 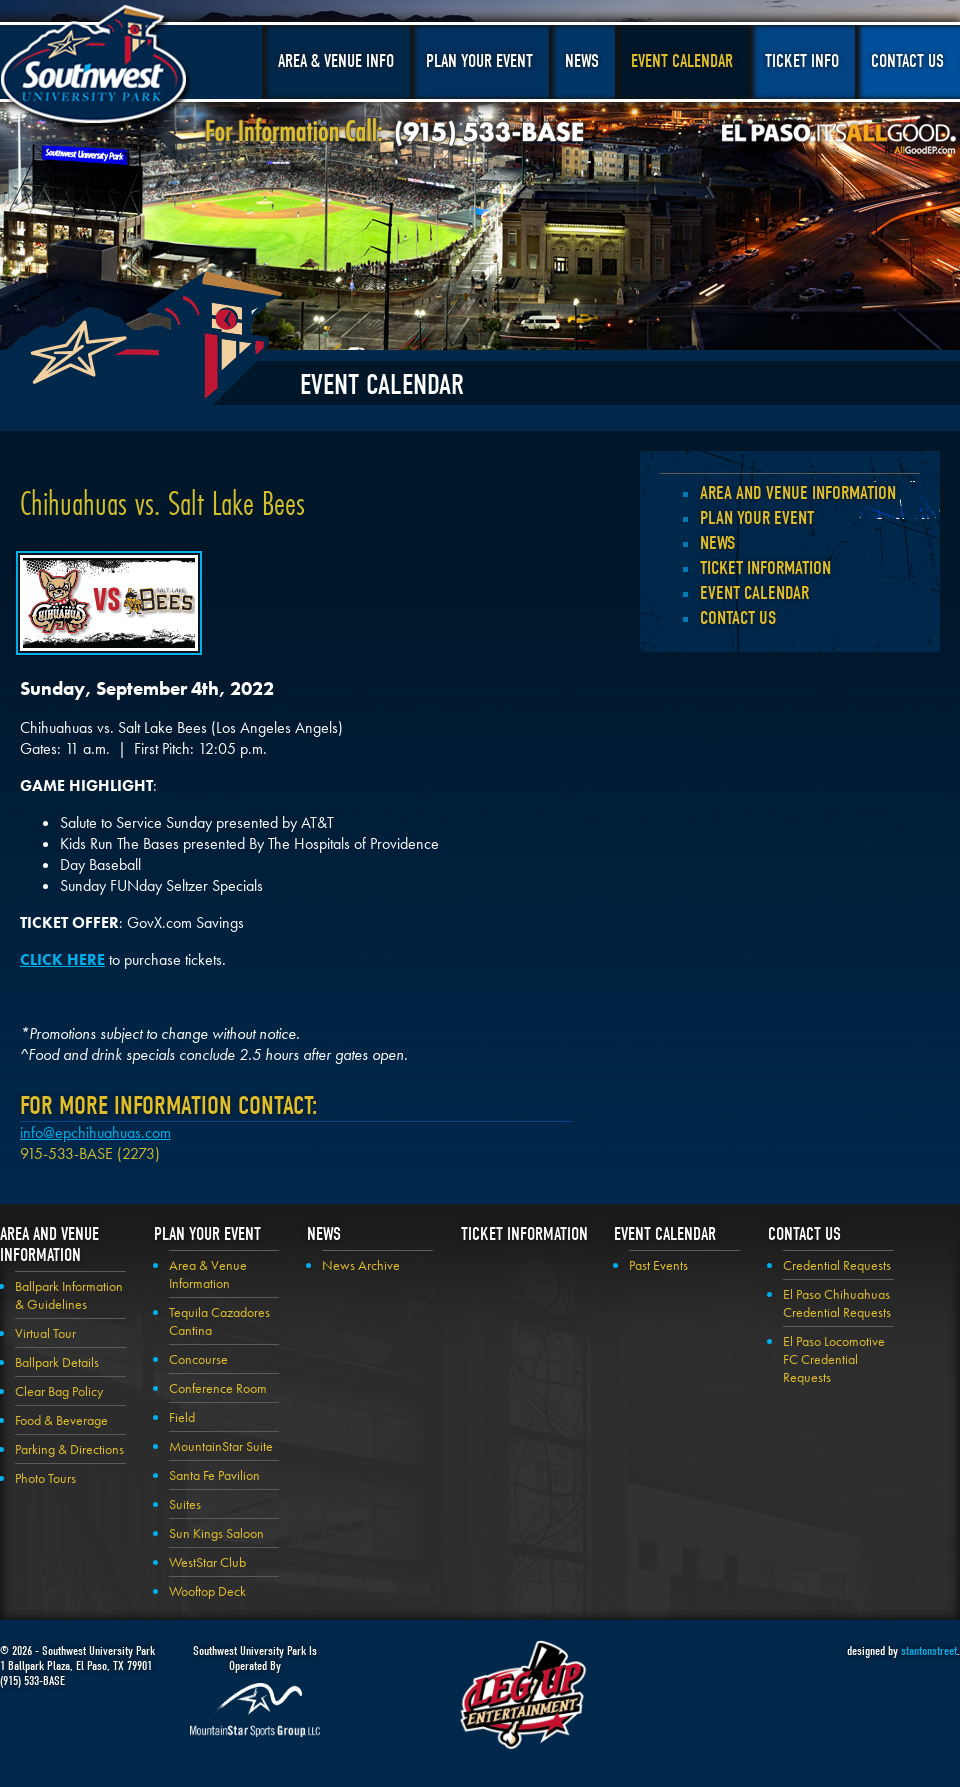 I want to click on stantonstreet, so click(x=929, y=1650).